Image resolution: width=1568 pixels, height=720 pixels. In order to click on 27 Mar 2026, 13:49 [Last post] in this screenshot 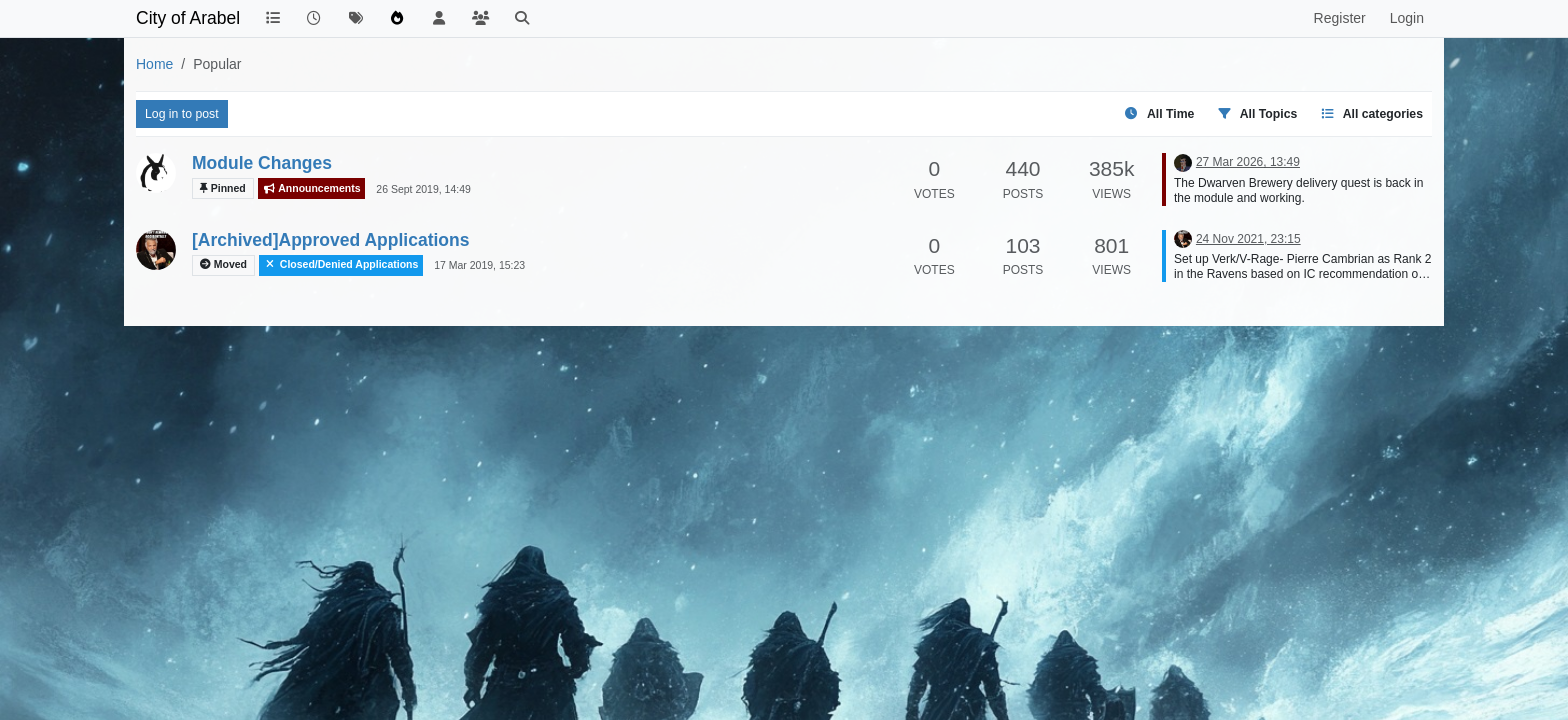, I will do `click(1248, 162)`.